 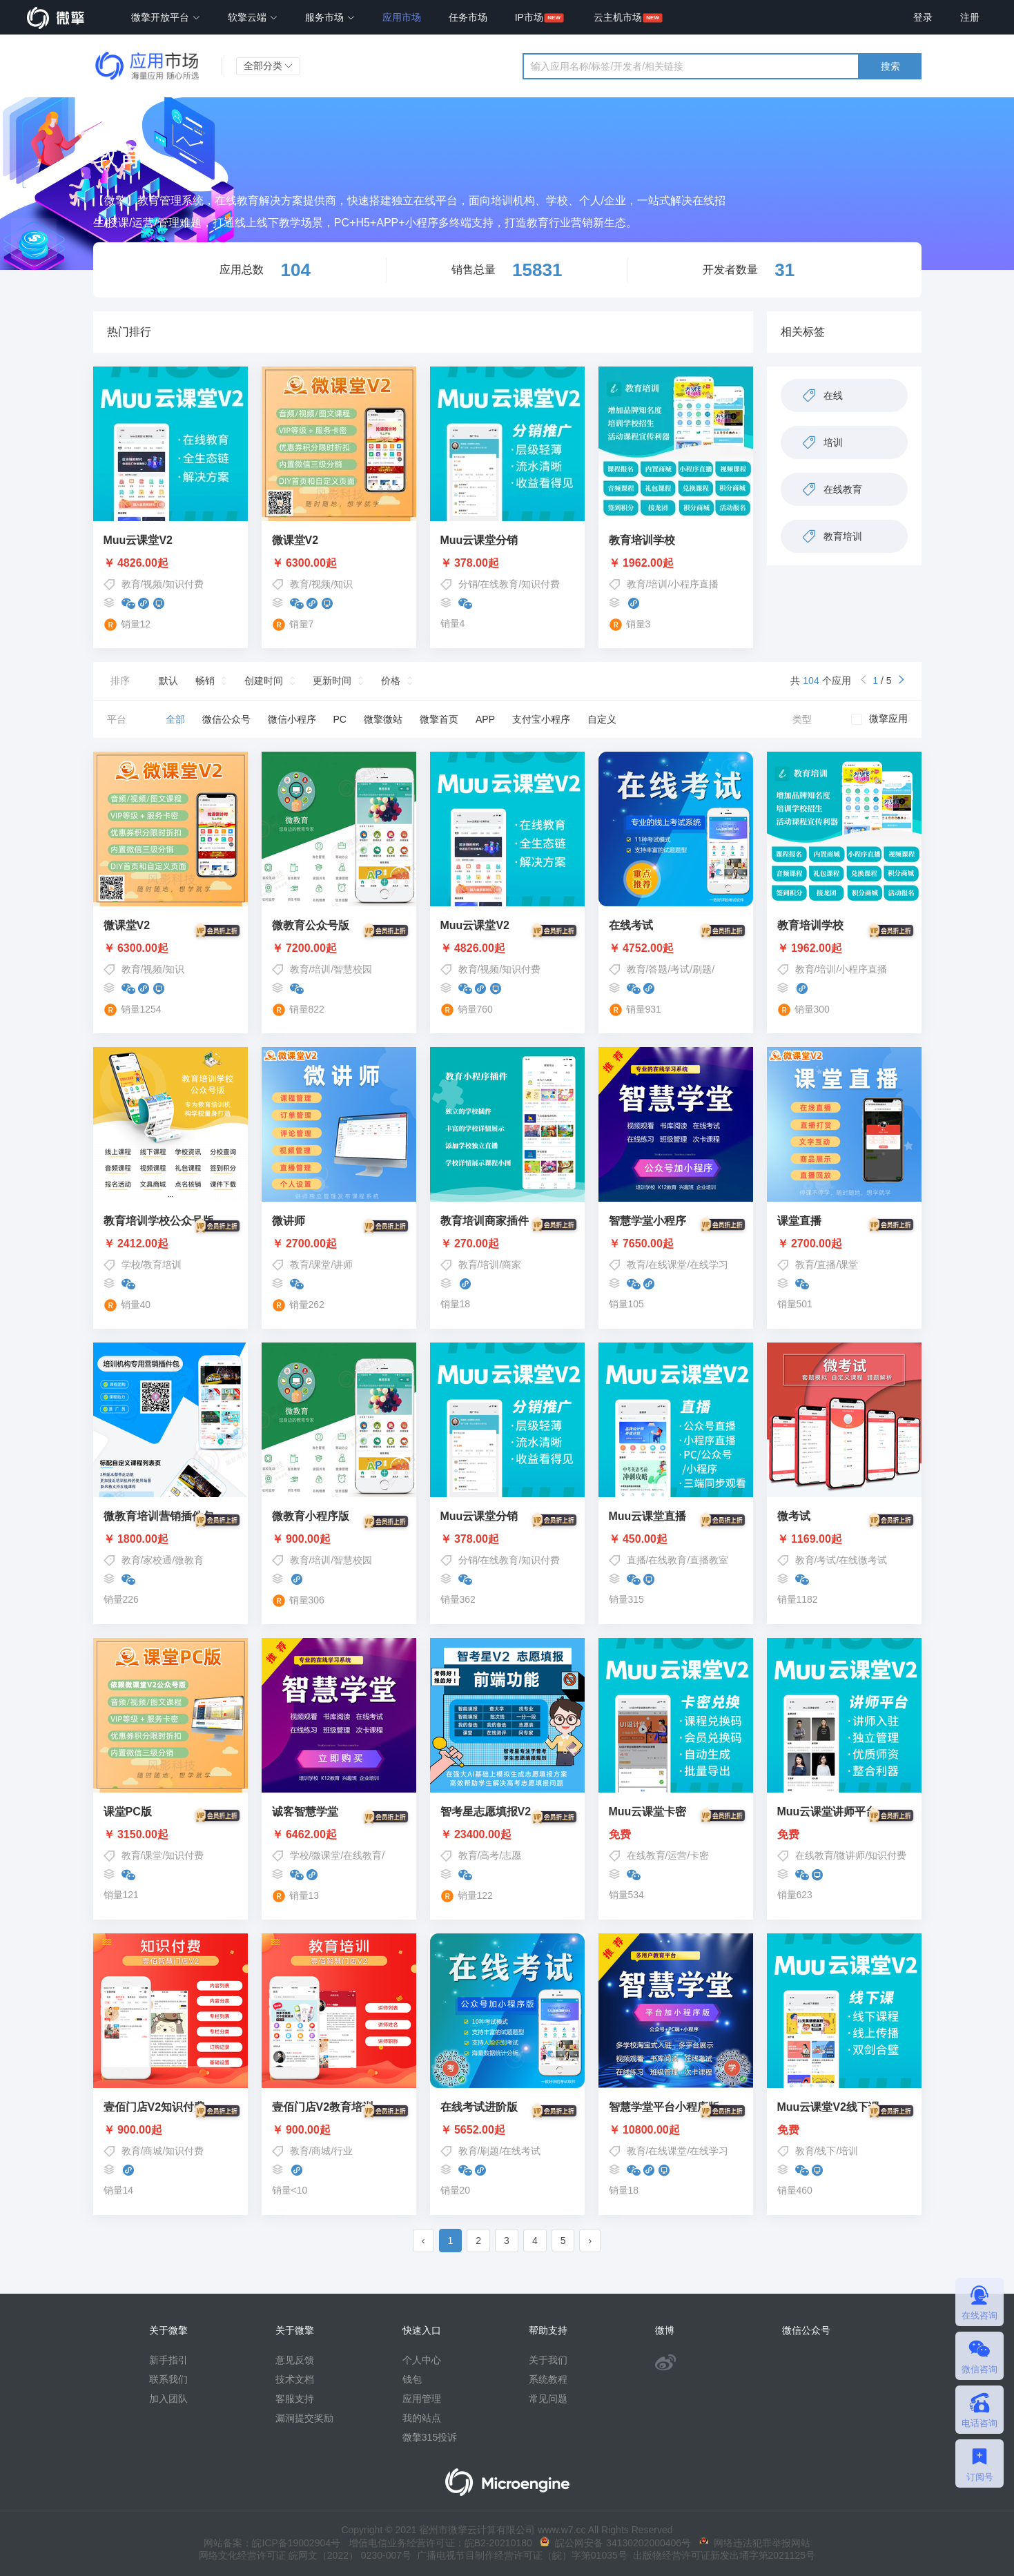 I want to click on 微擎开放平台, so click(x=165, y=17).